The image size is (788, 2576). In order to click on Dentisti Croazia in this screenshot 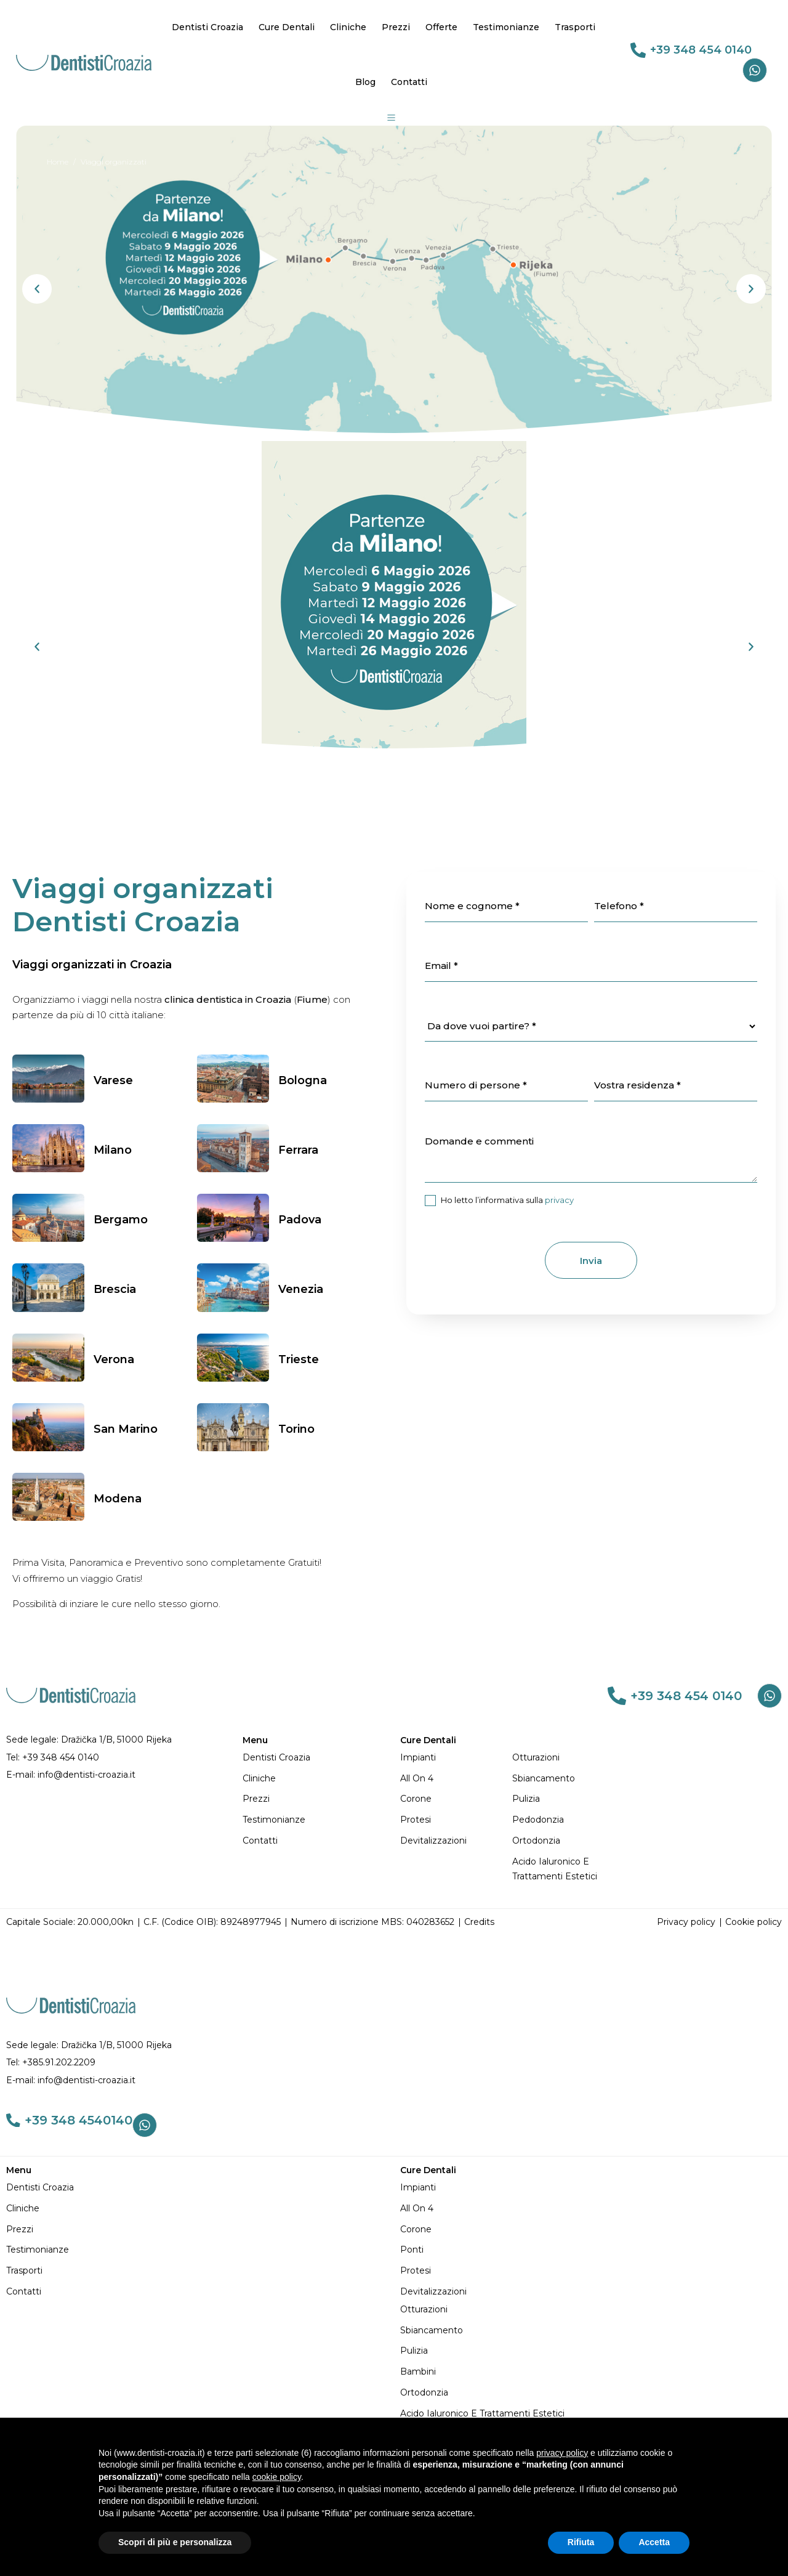, I will do `click(207, 27)`.